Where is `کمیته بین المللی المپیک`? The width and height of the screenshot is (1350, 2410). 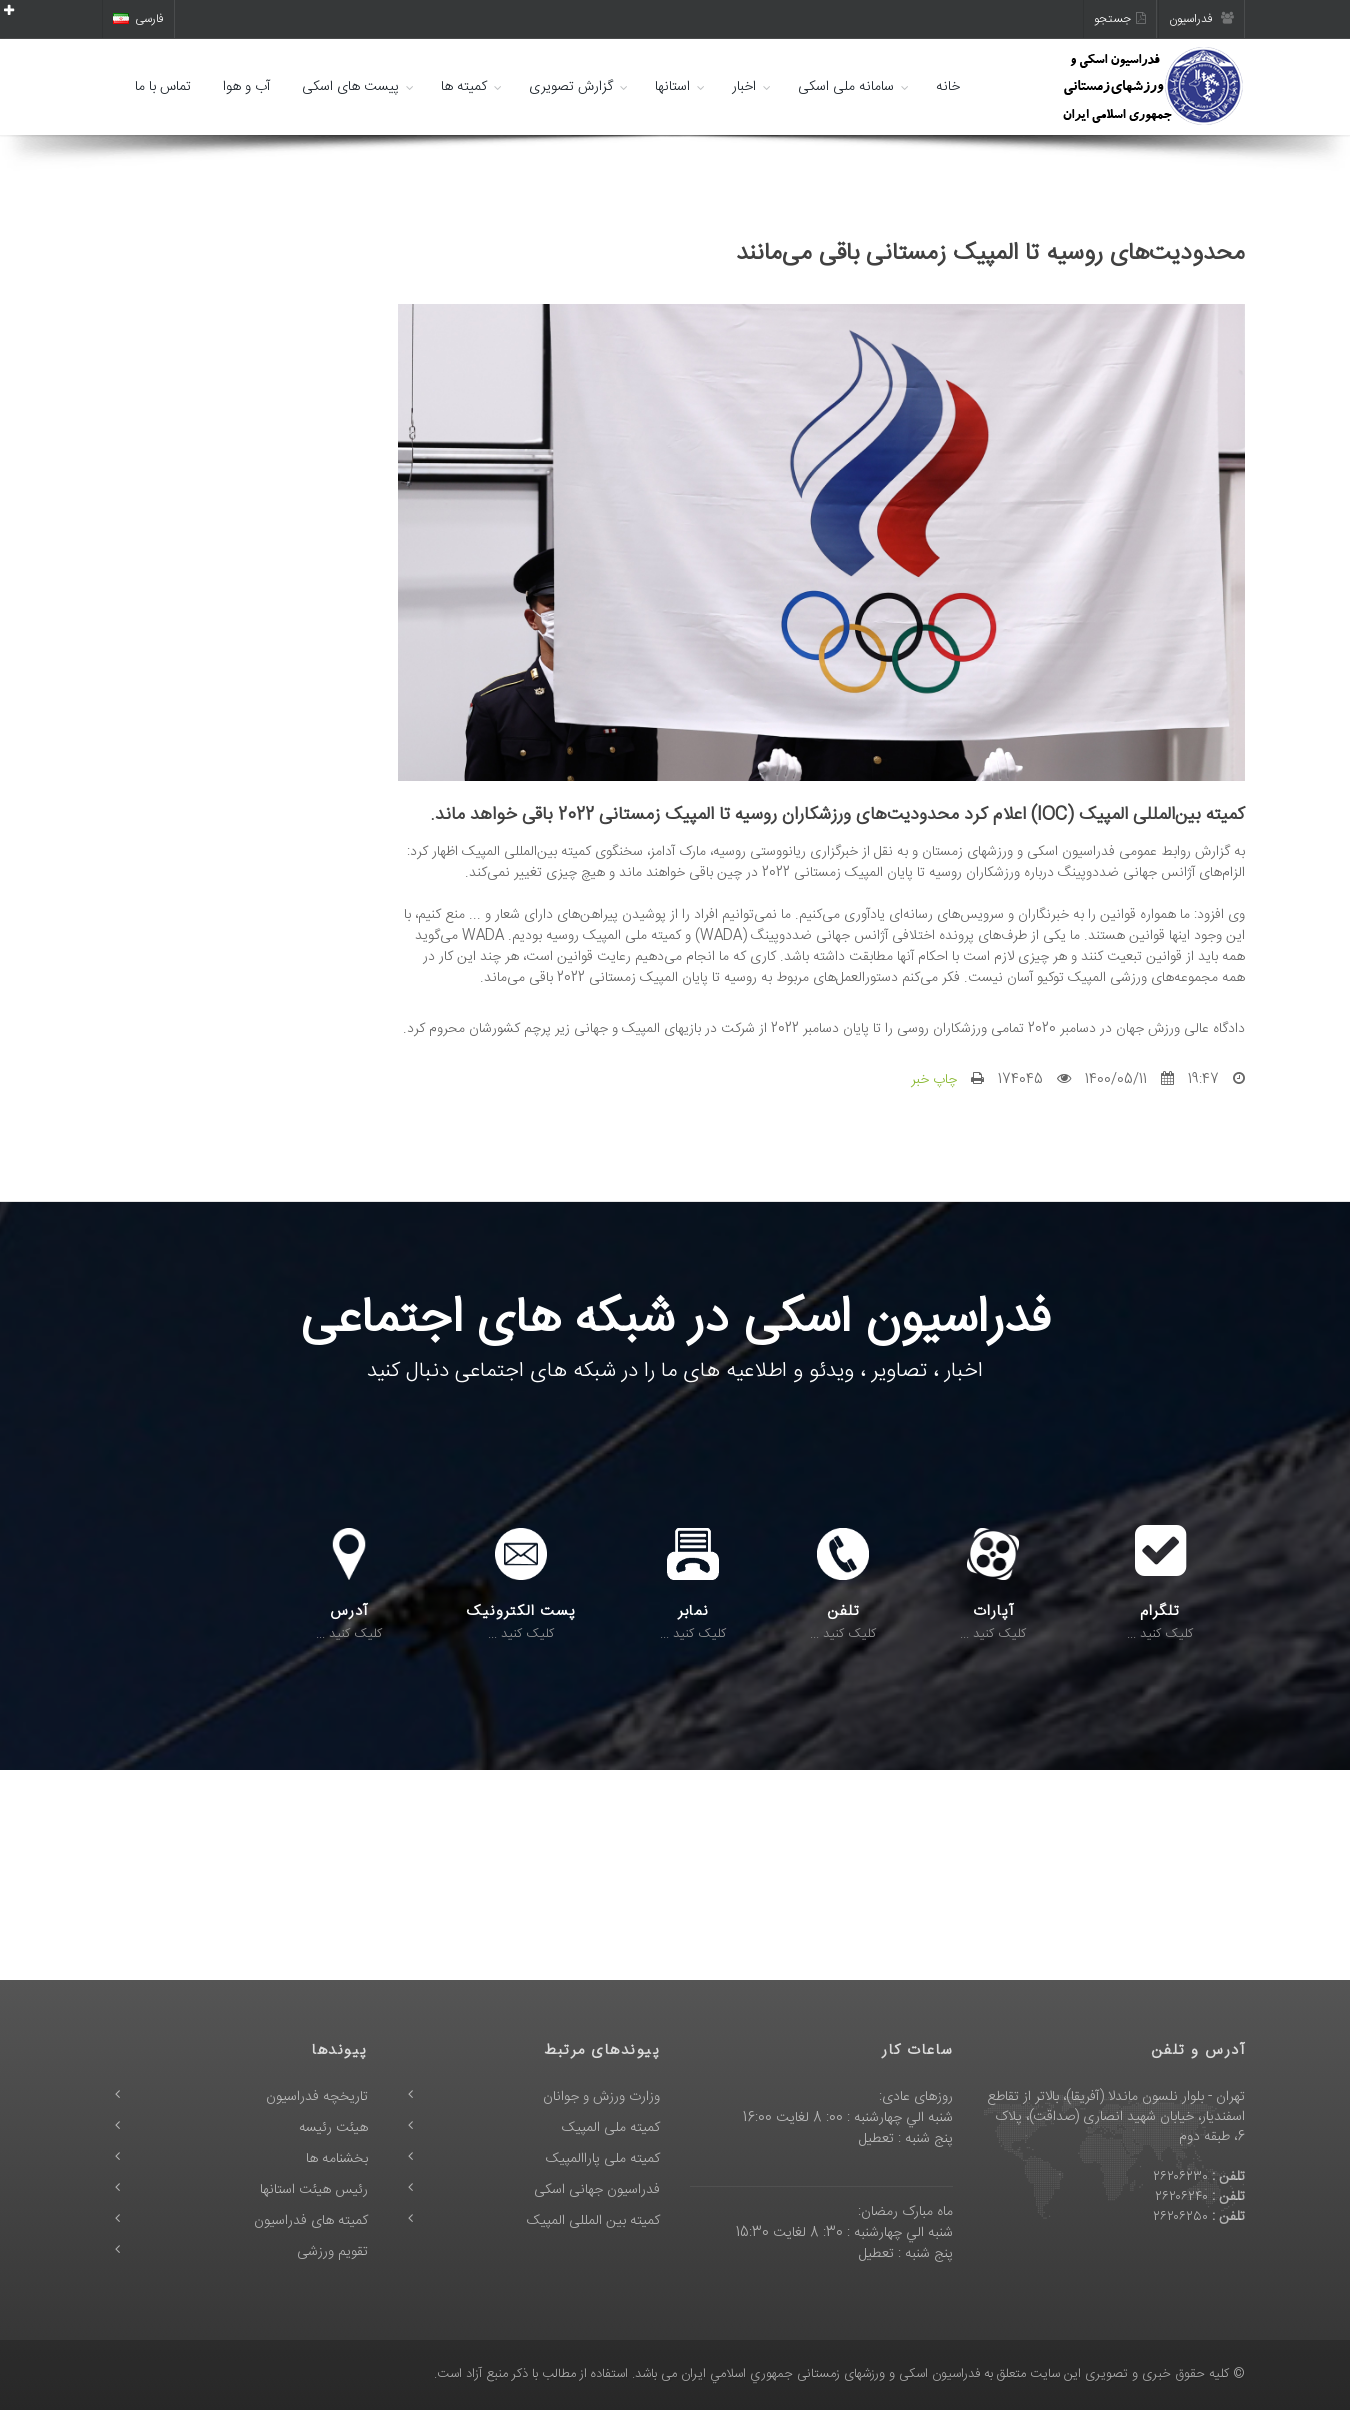
کمیته بین المللی المپیک is located at coordinates (593, 2221).